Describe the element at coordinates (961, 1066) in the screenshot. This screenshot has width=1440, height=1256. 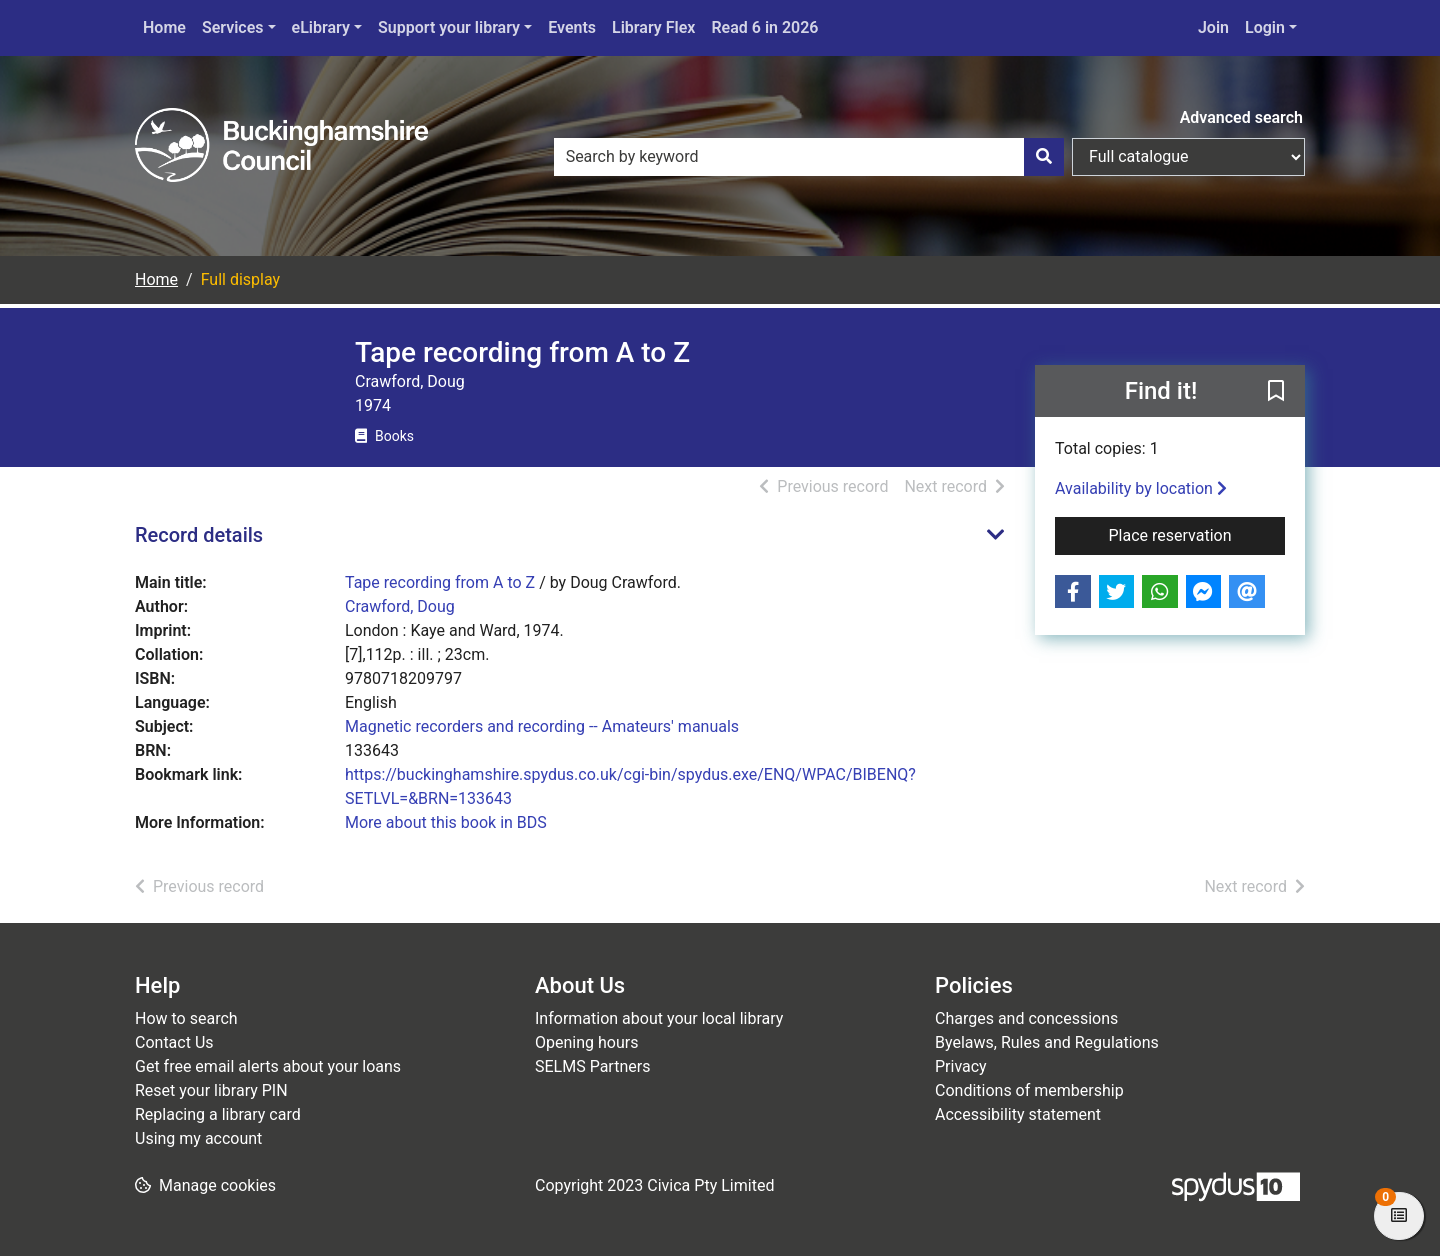
I see `Privacy` at that location.